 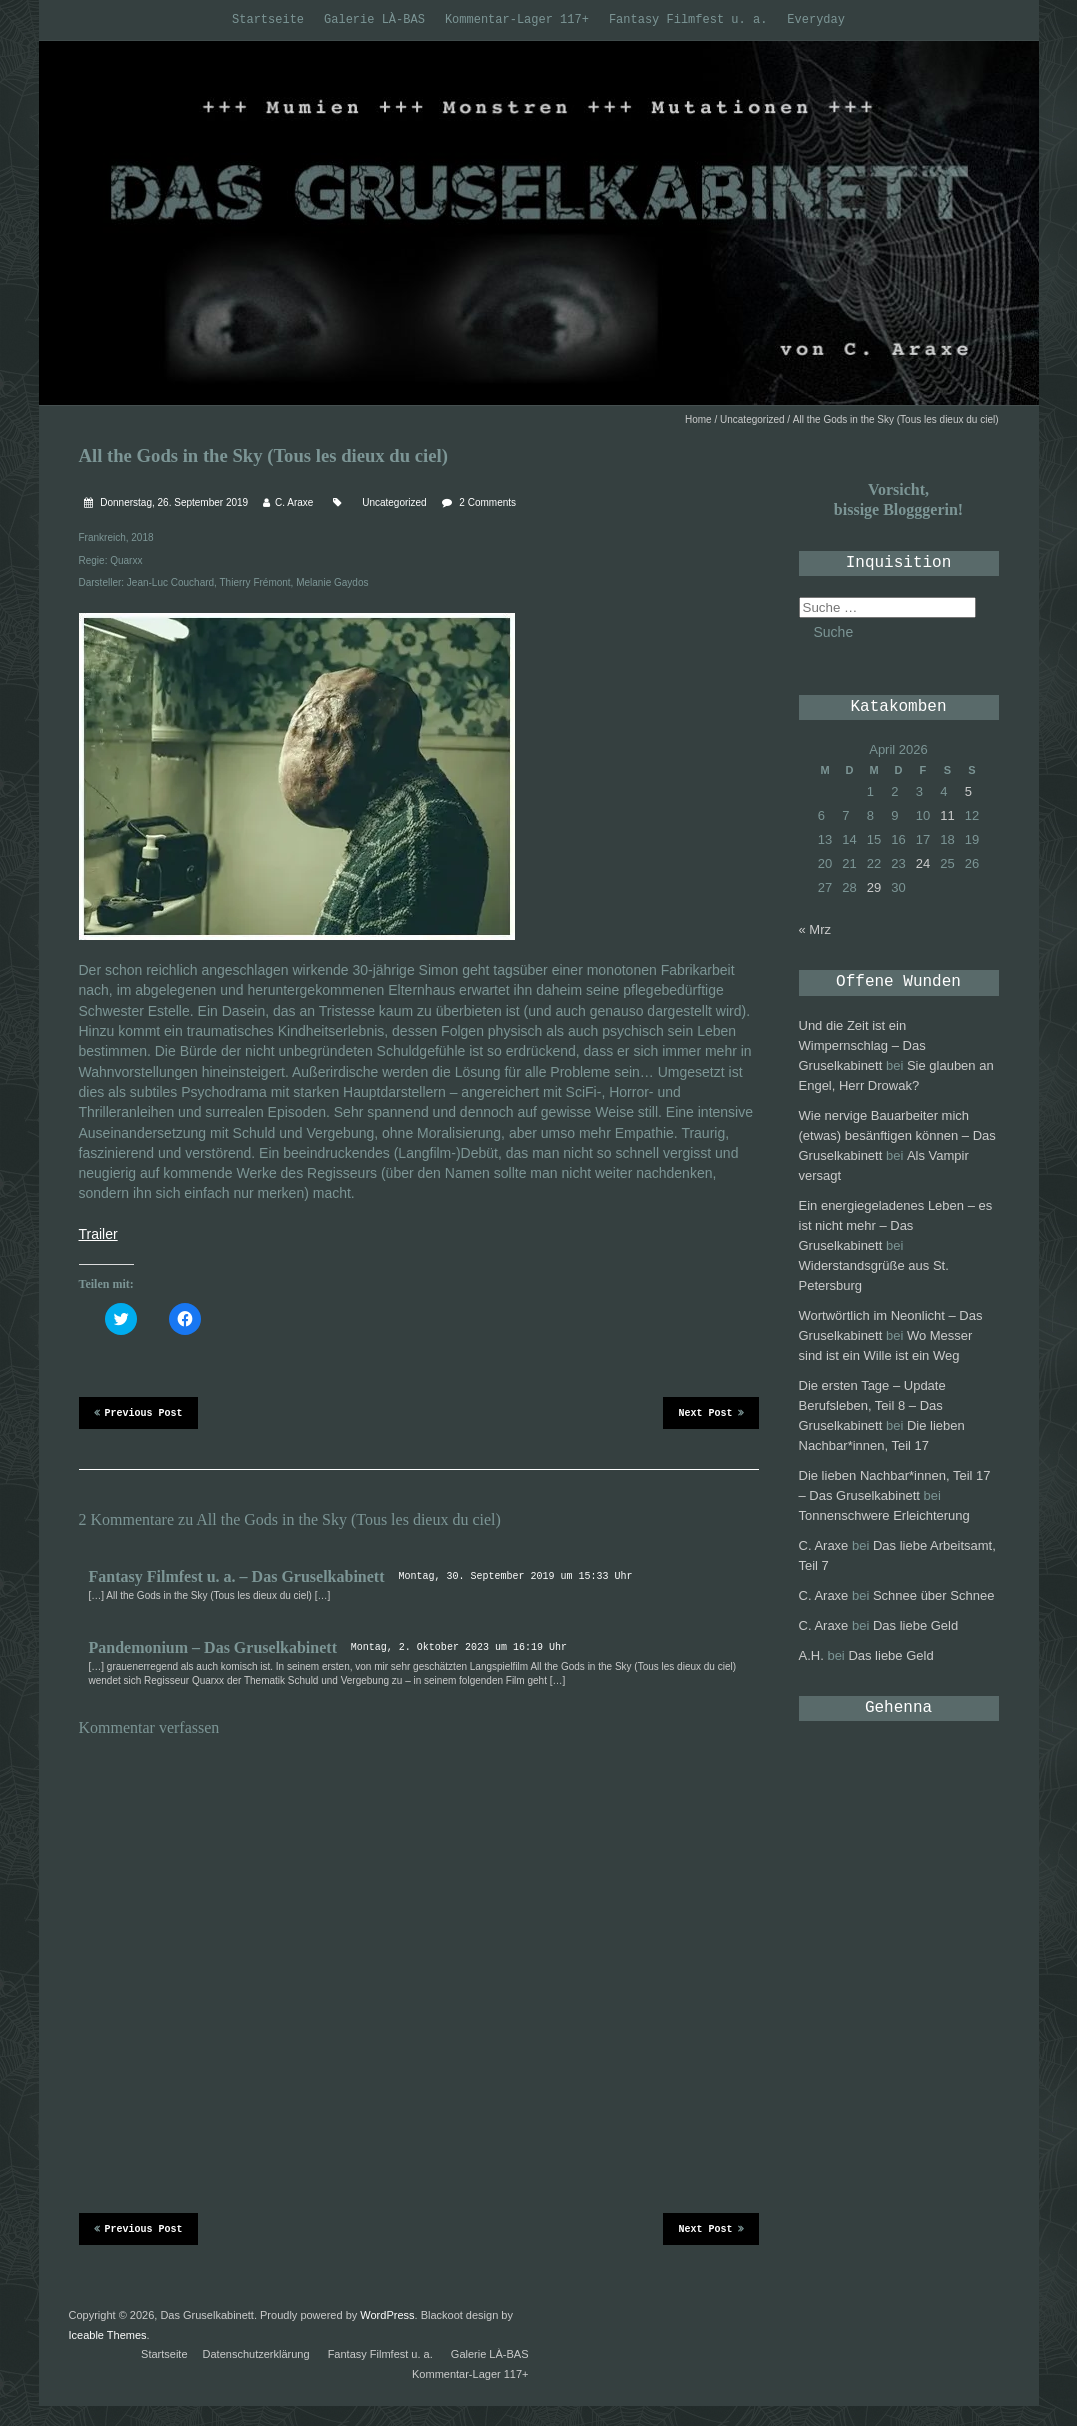 What do you see at coordinates (872, 1405) in the screenshot?
I see `Die ersten Tage – Update Berufsleben, Teil 8 – Das Gruselkabinett` at bounding box center [872, 1405].